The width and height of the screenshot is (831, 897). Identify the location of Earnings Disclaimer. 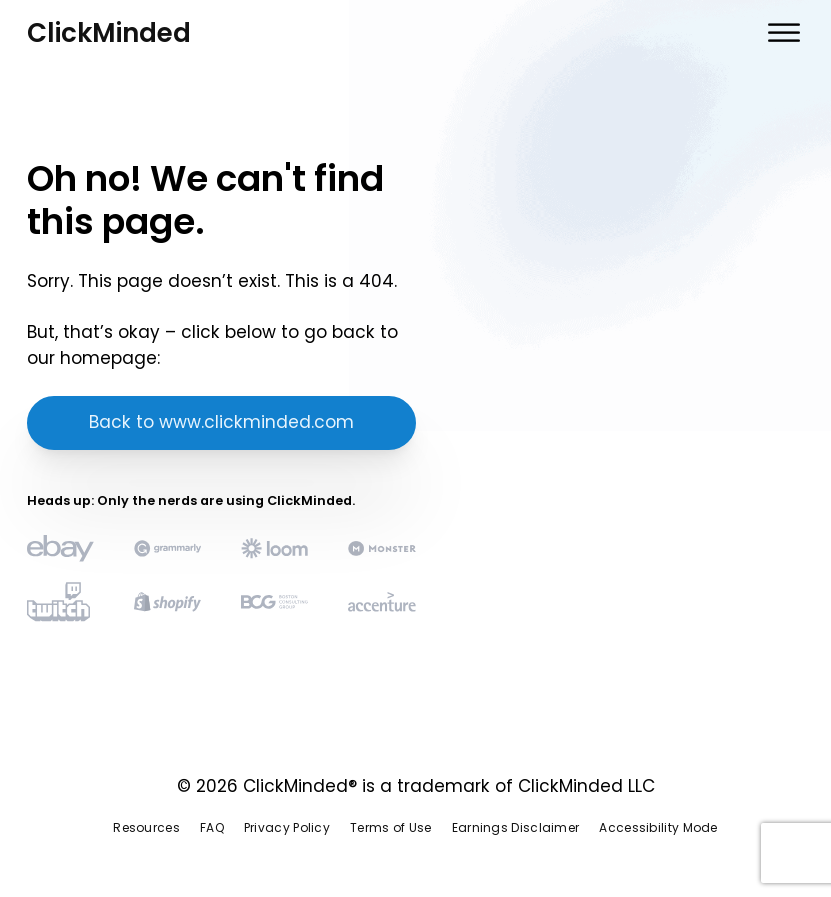
(516, 827).